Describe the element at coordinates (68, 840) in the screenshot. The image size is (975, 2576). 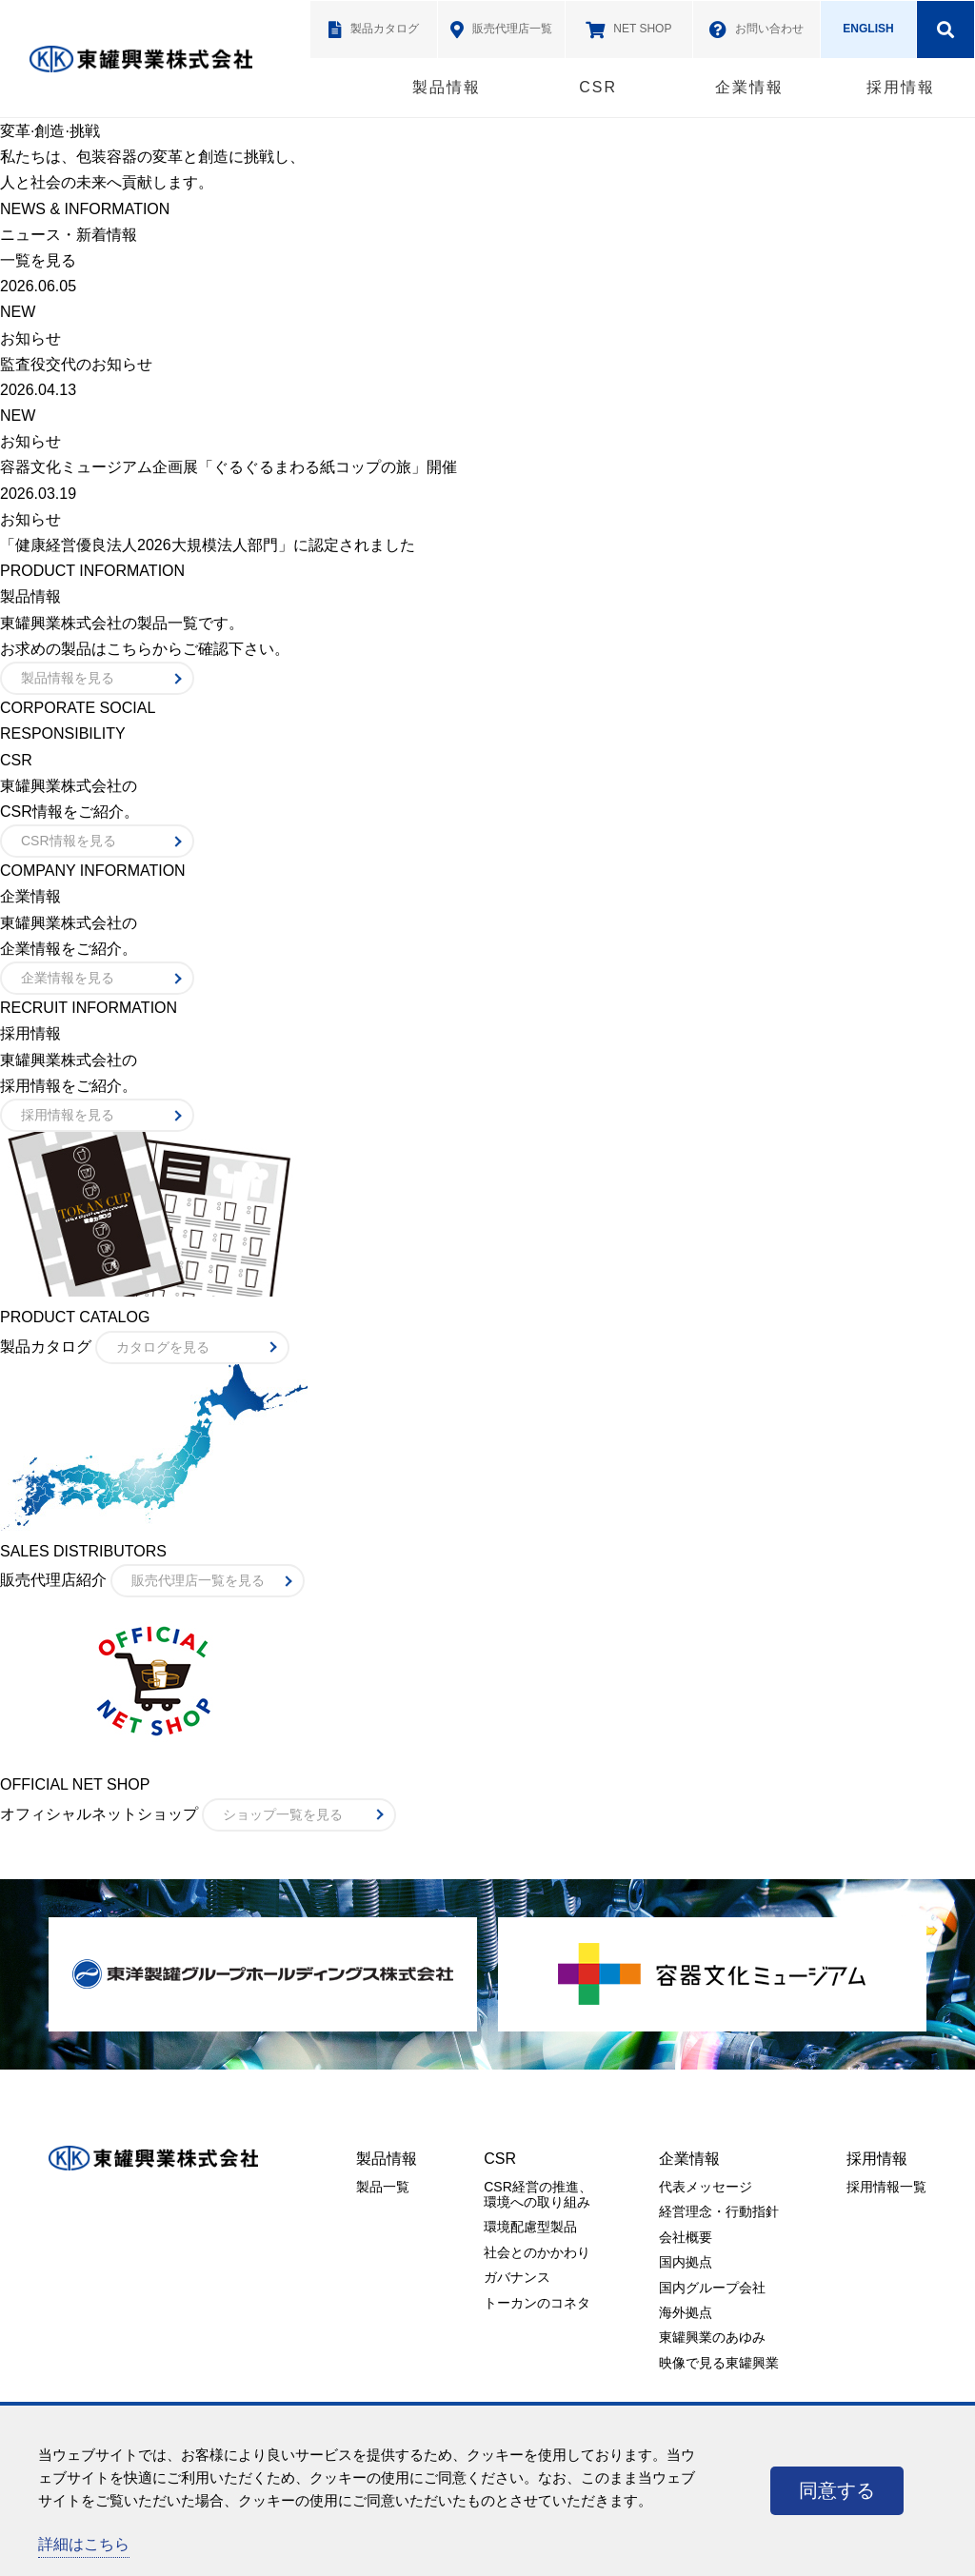
I see `CSR情報を見る` at that location.